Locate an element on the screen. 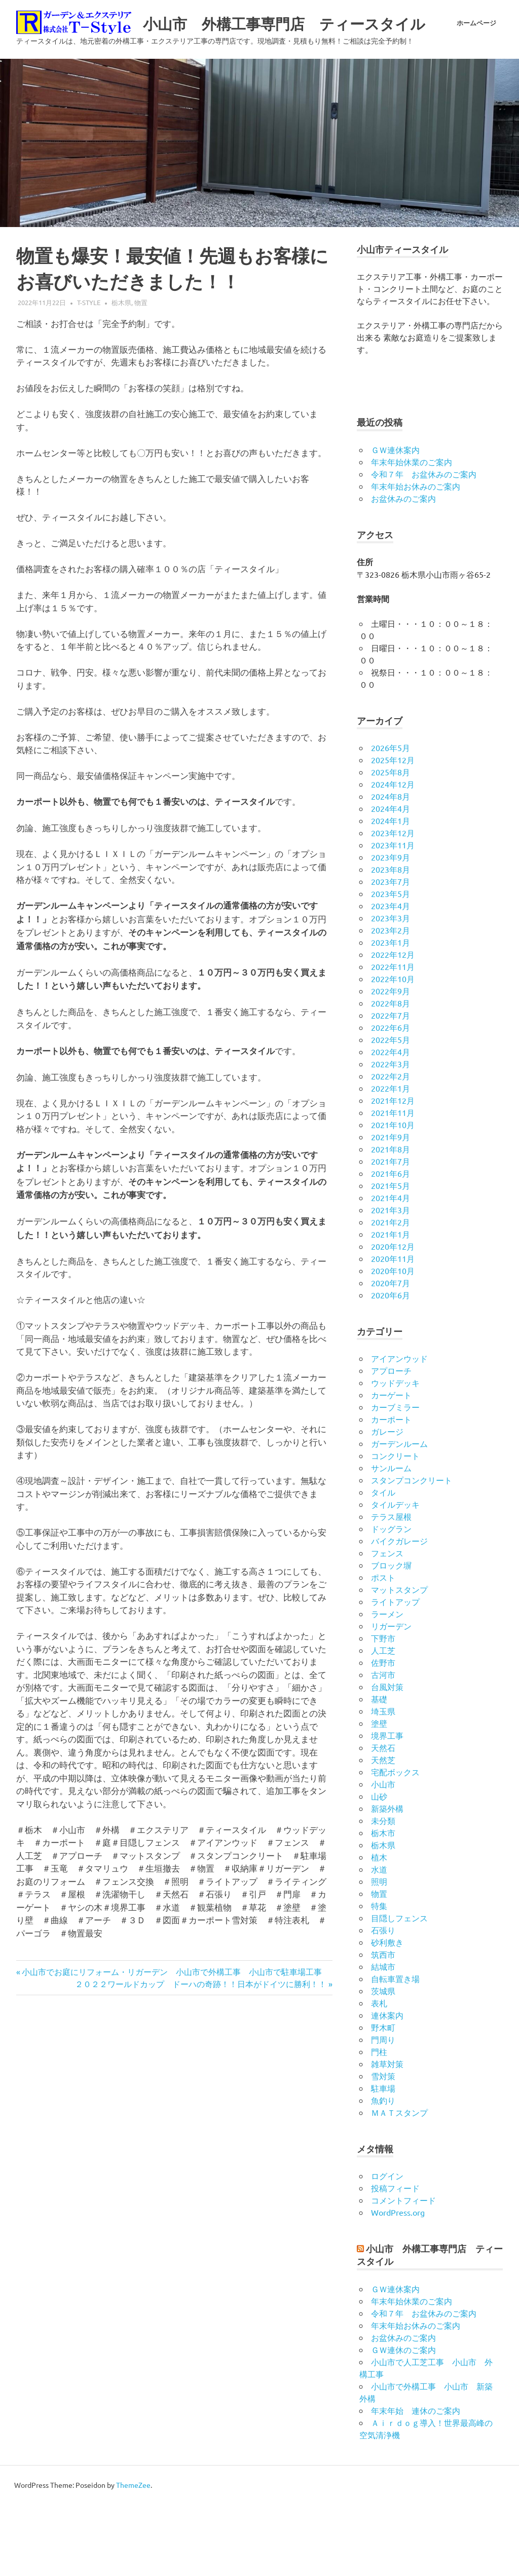 The image size is (519, 2576). カーポート is located at coordinates (391, 1490).